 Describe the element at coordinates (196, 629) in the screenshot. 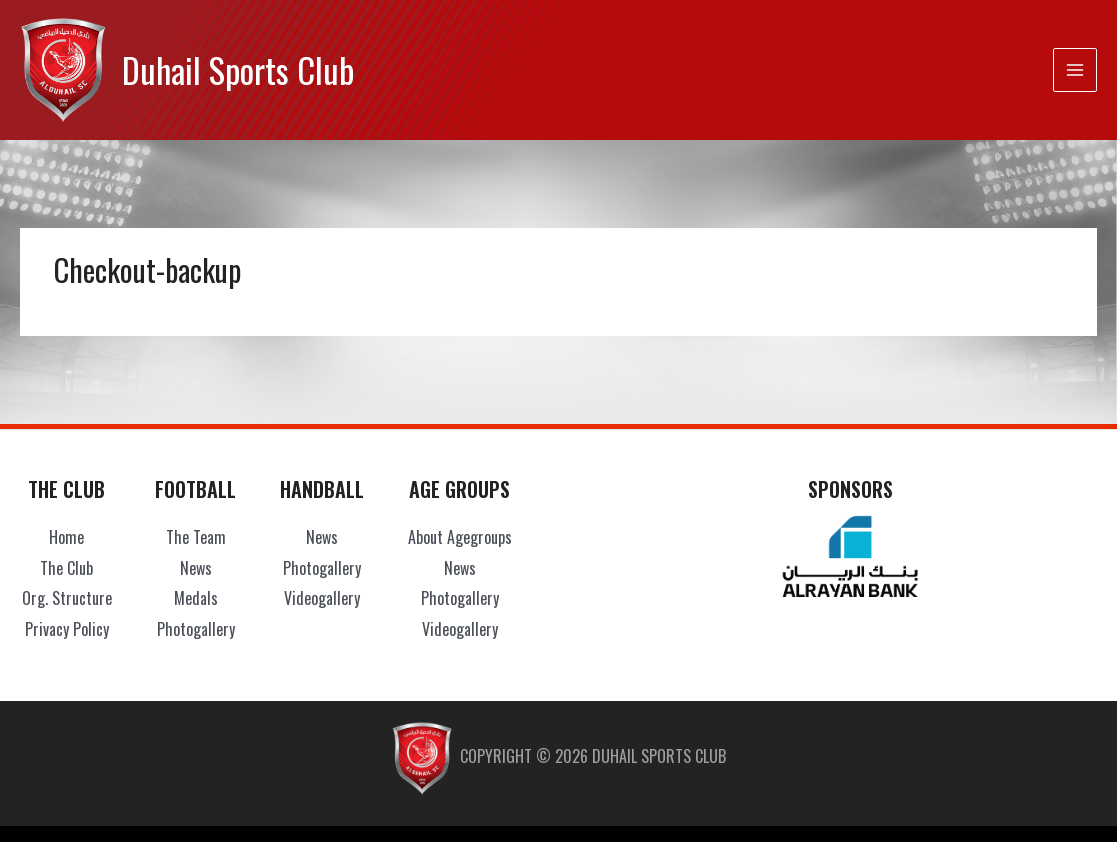

I see `Photogallery` at that location.